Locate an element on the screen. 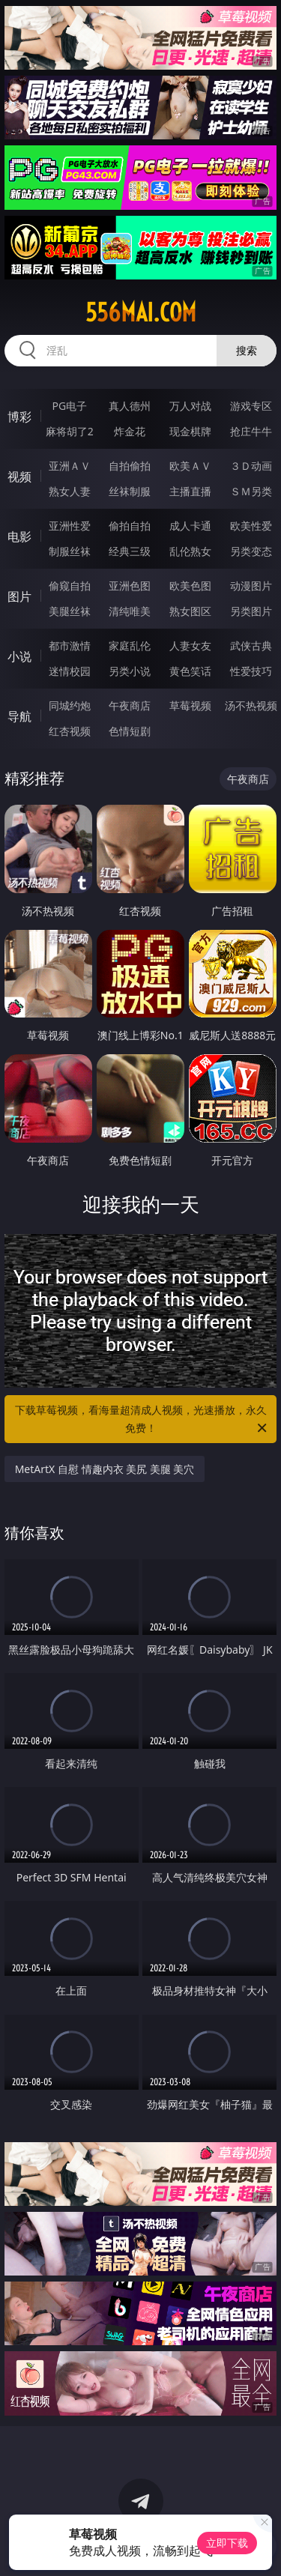 Image resolution: width=281 pixels, height=2576 pixels. 红杏视频 is located at coordinates (70, 731).